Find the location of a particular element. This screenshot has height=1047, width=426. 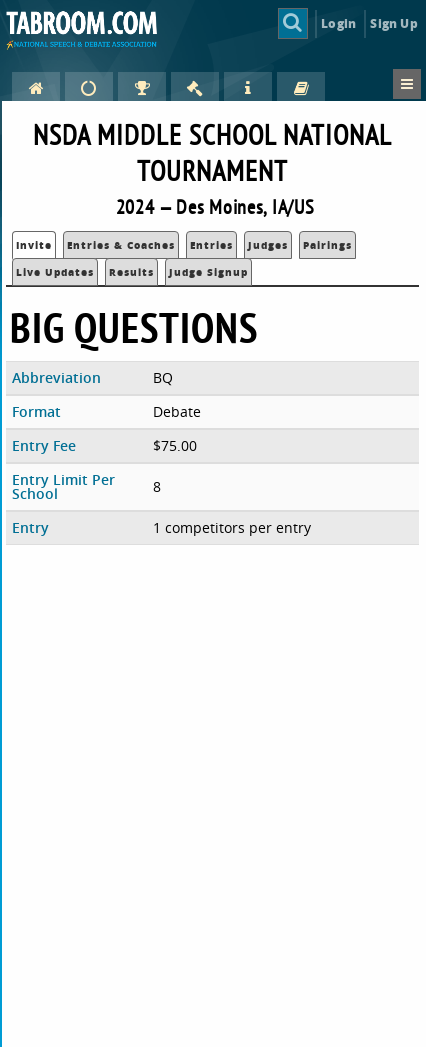

Results is located at coordinates (131, 272).